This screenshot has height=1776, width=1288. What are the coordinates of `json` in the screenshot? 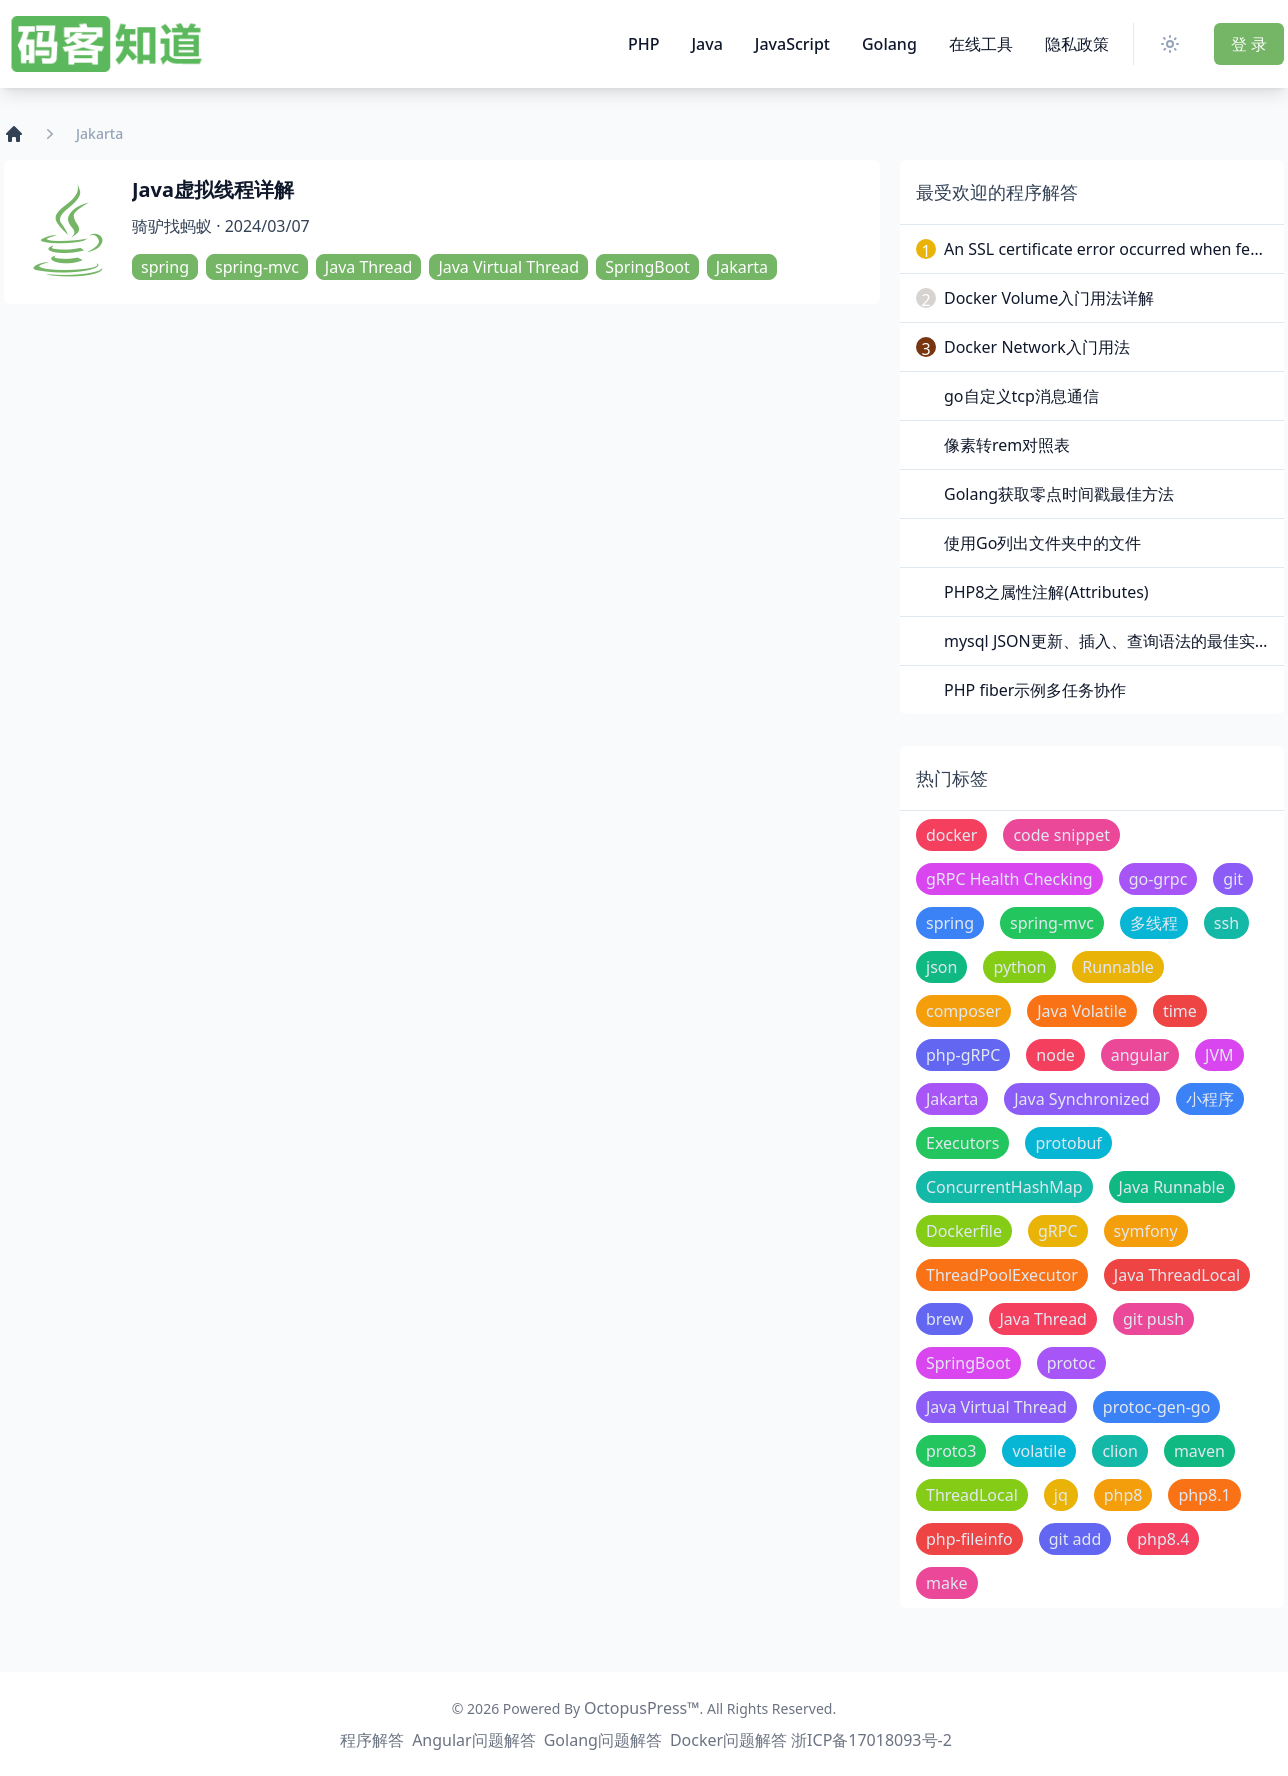 It's located at (941, 967).